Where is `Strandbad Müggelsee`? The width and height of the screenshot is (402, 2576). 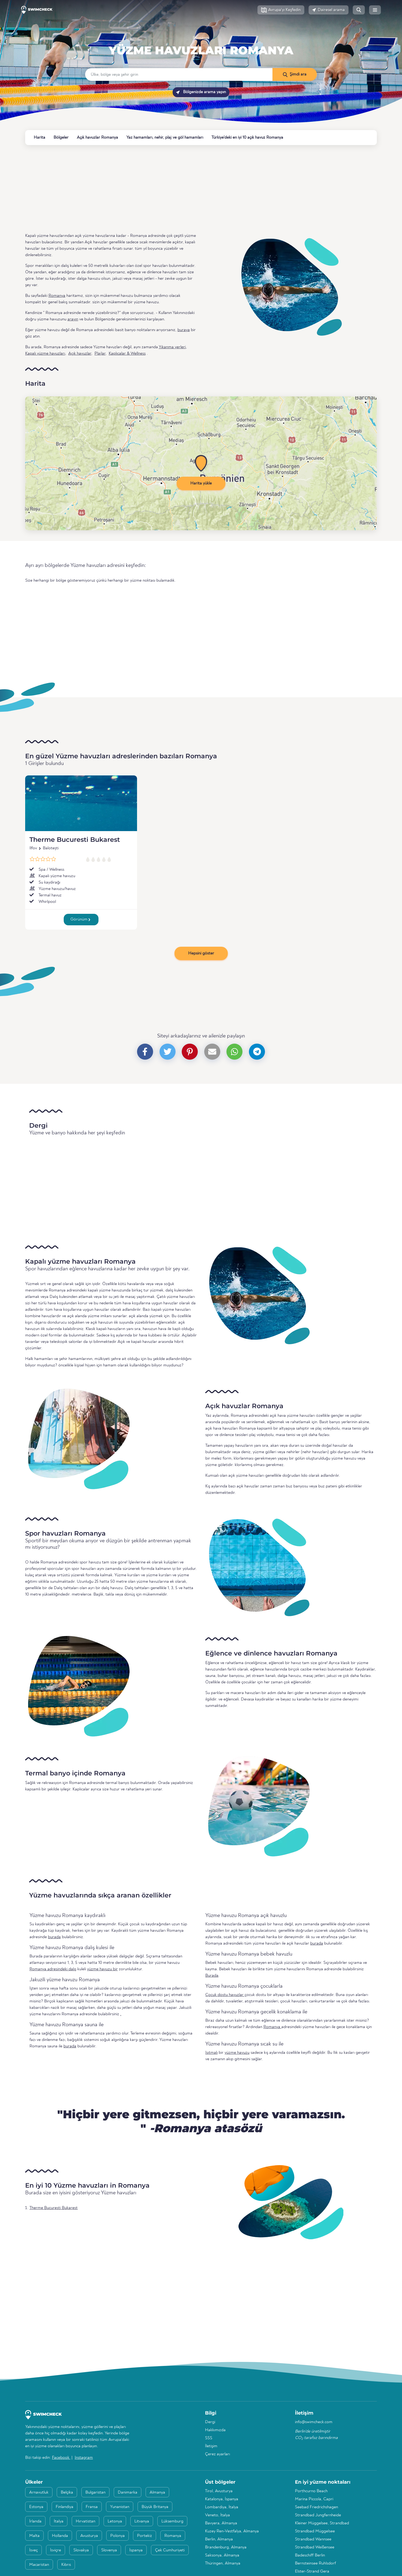
Strandbad Müggelsee is located at coordinates (315, 2531).